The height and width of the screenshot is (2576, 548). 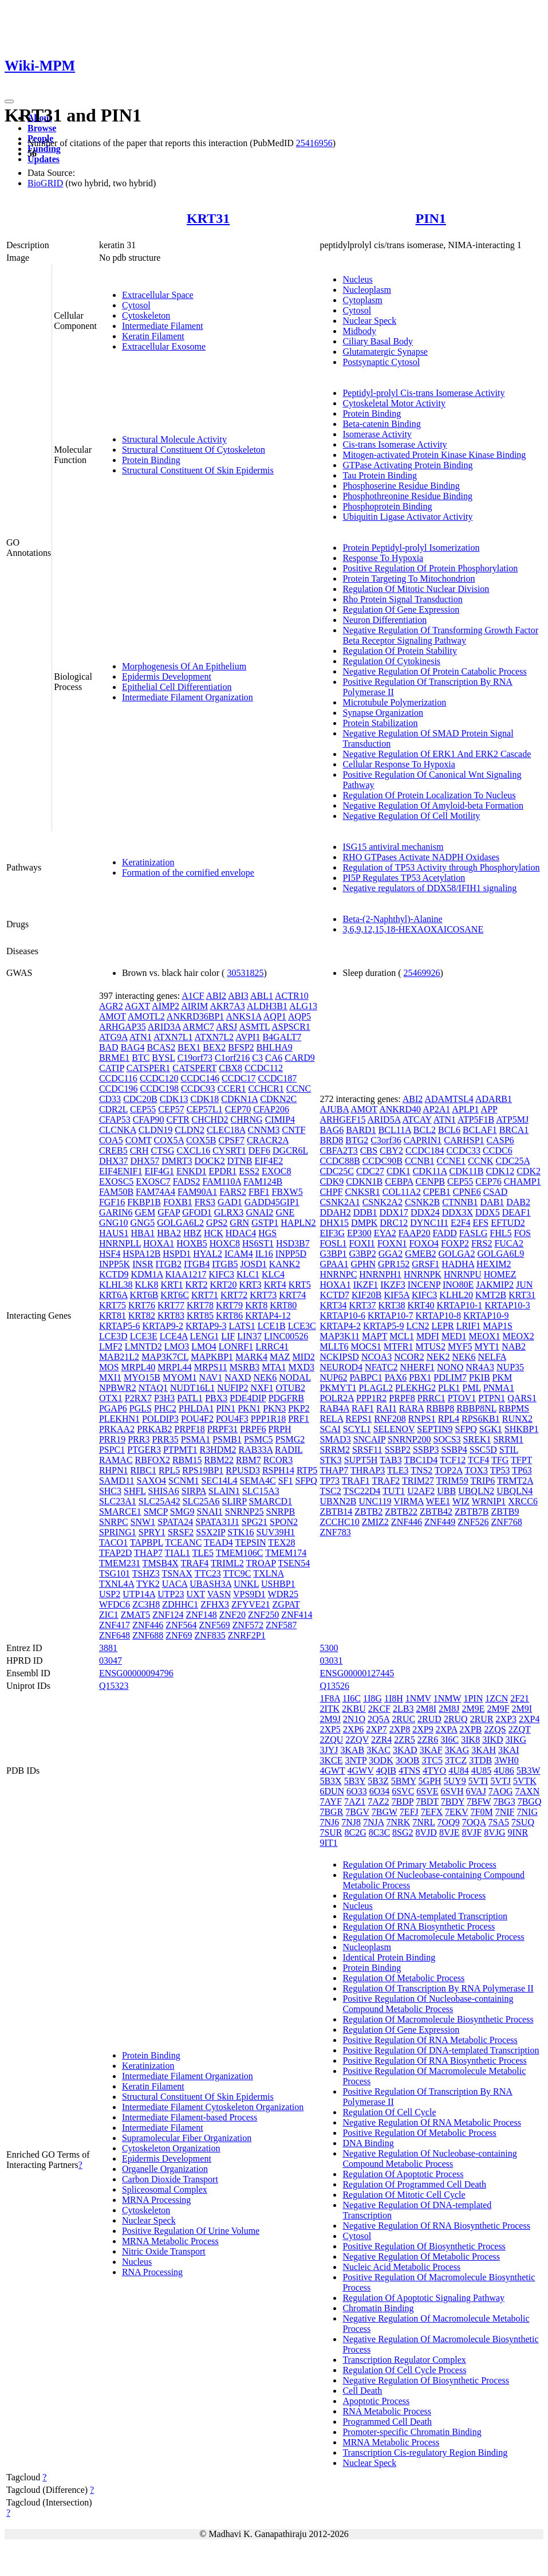 I want to click on 1PIN, so click(x=473, y=1698).